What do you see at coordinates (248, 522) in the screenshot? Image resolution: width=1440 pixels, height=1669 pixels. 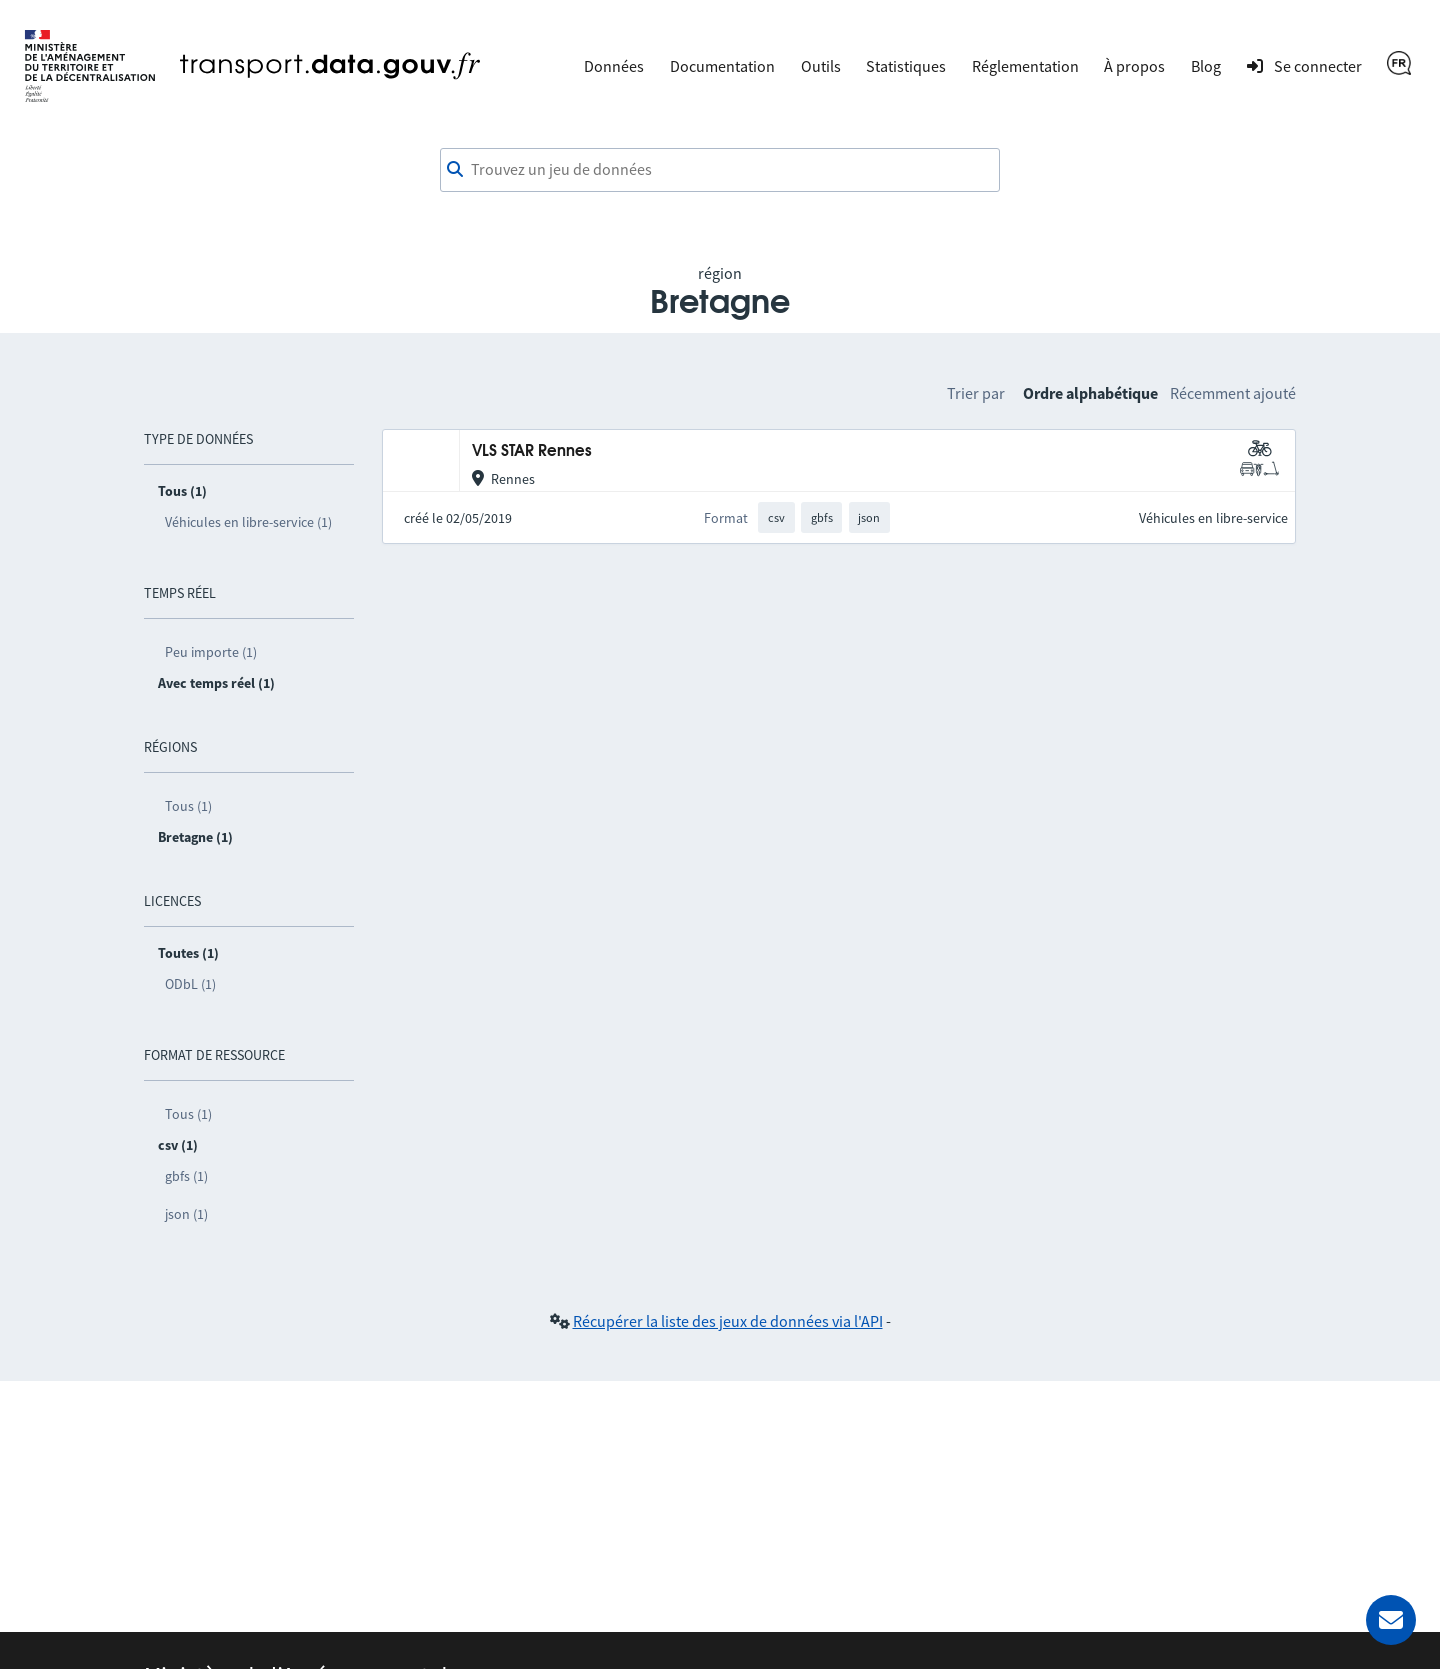 I see `Véhicules en libre-service (1)` at bounding box center [248, 522].